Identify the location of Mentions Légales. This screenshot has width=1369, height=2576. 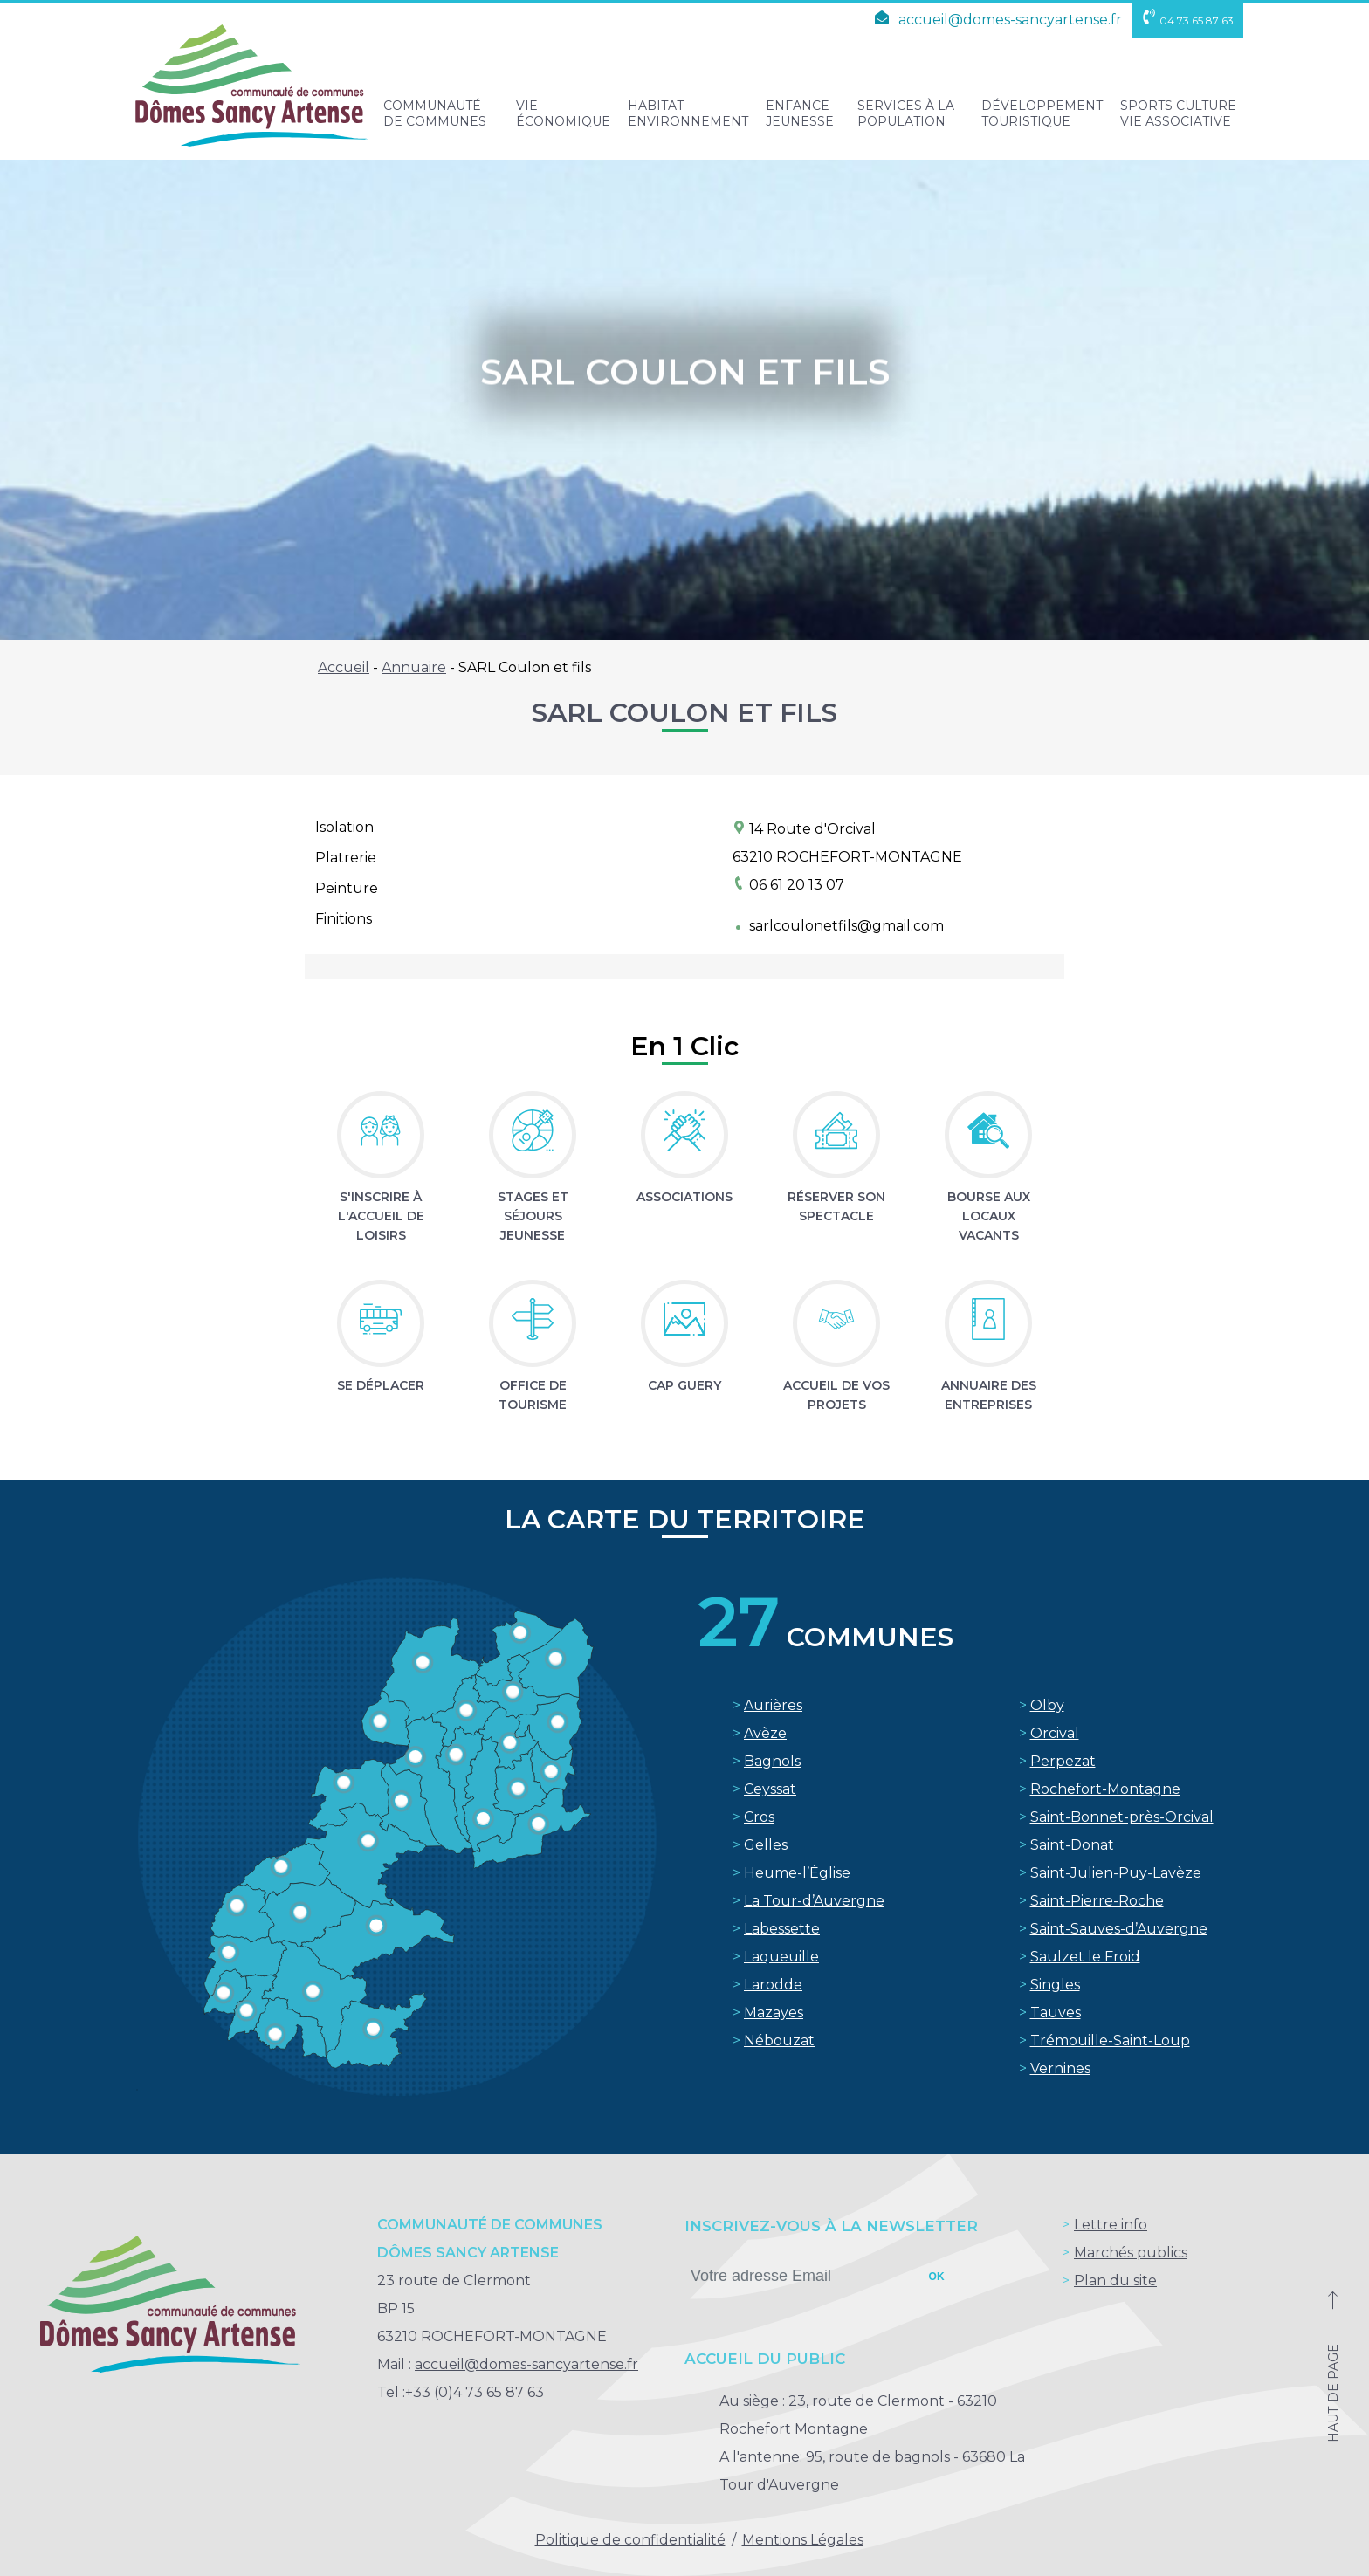
(802, 2539).